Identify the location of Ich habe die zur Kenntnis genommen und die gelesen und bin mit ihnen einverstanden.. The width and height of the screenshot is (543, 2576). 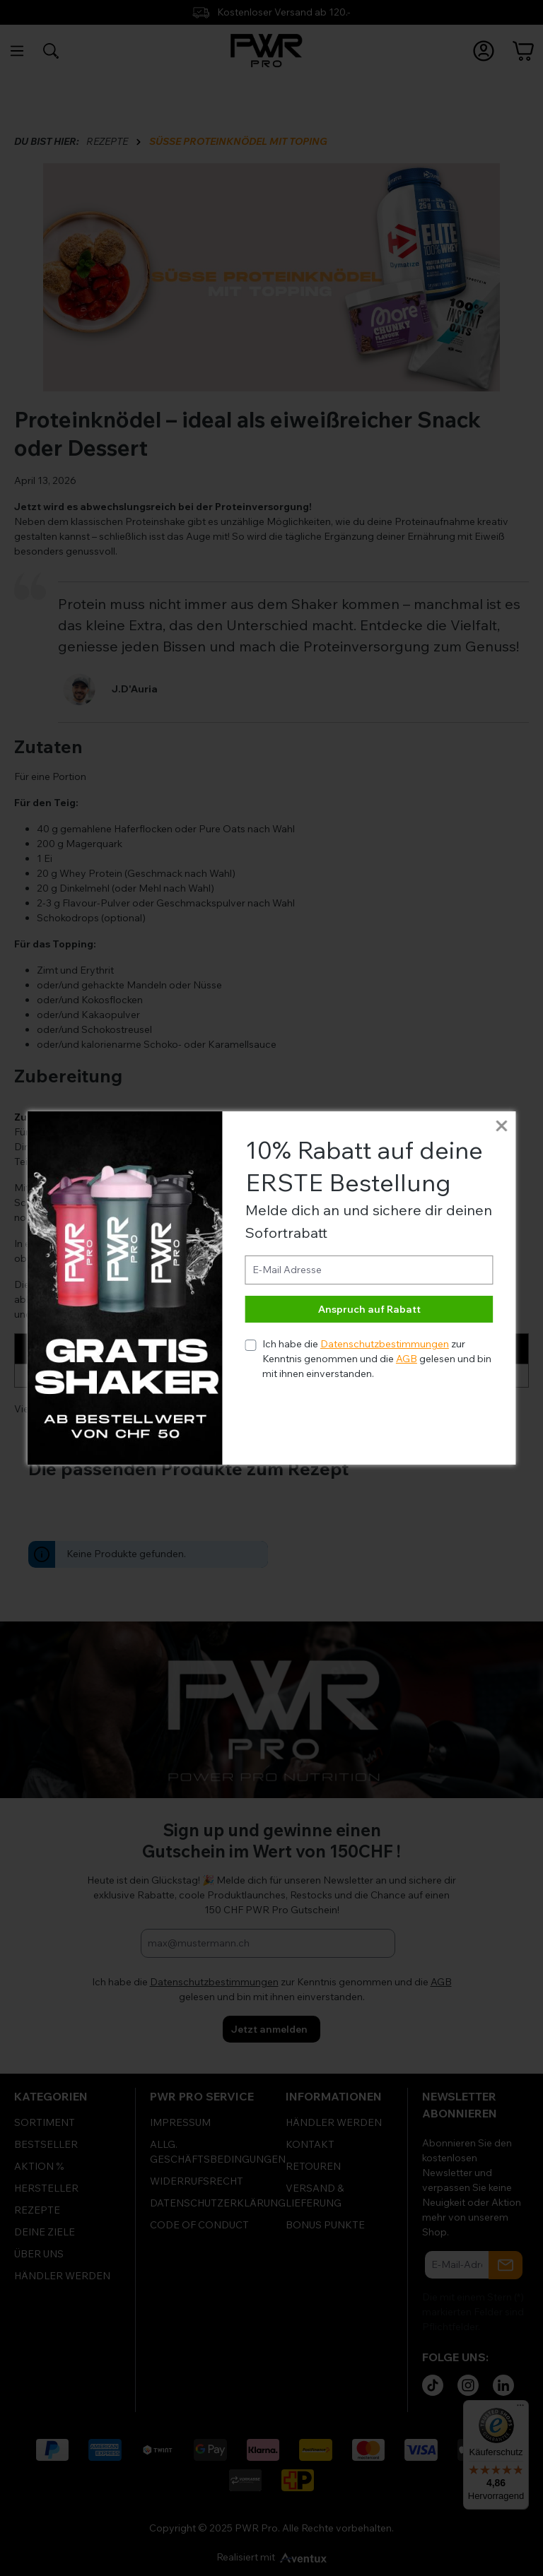
(376, 1358).